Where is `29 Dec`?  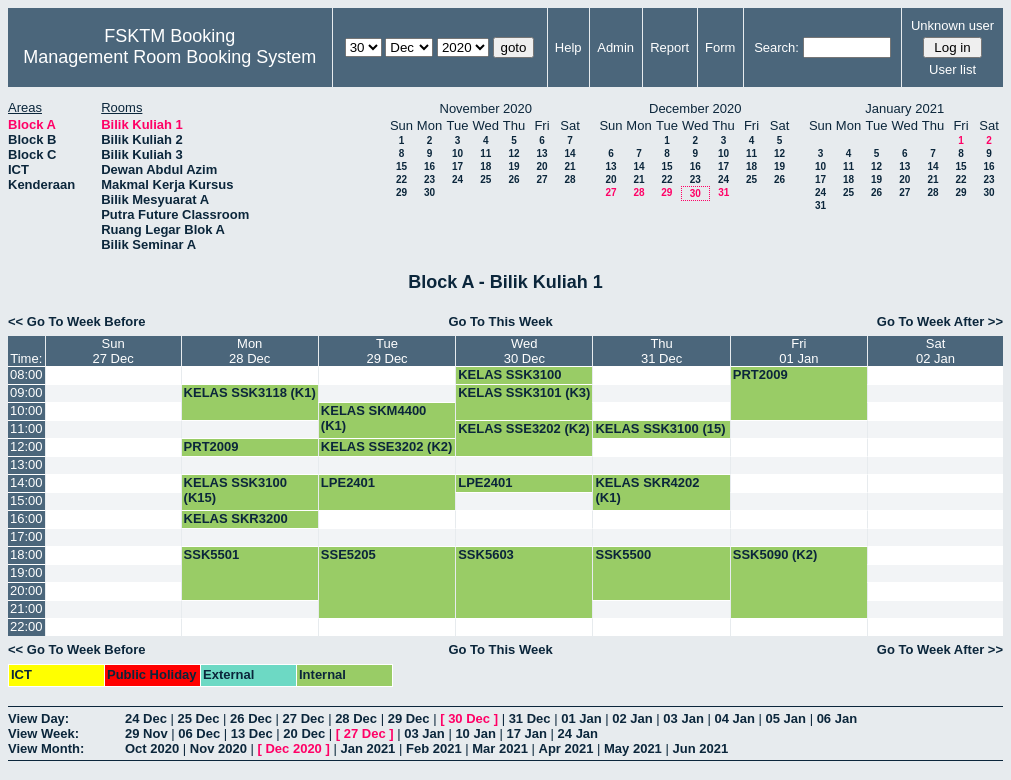 29 Dec is located at coordinates (409, 718).